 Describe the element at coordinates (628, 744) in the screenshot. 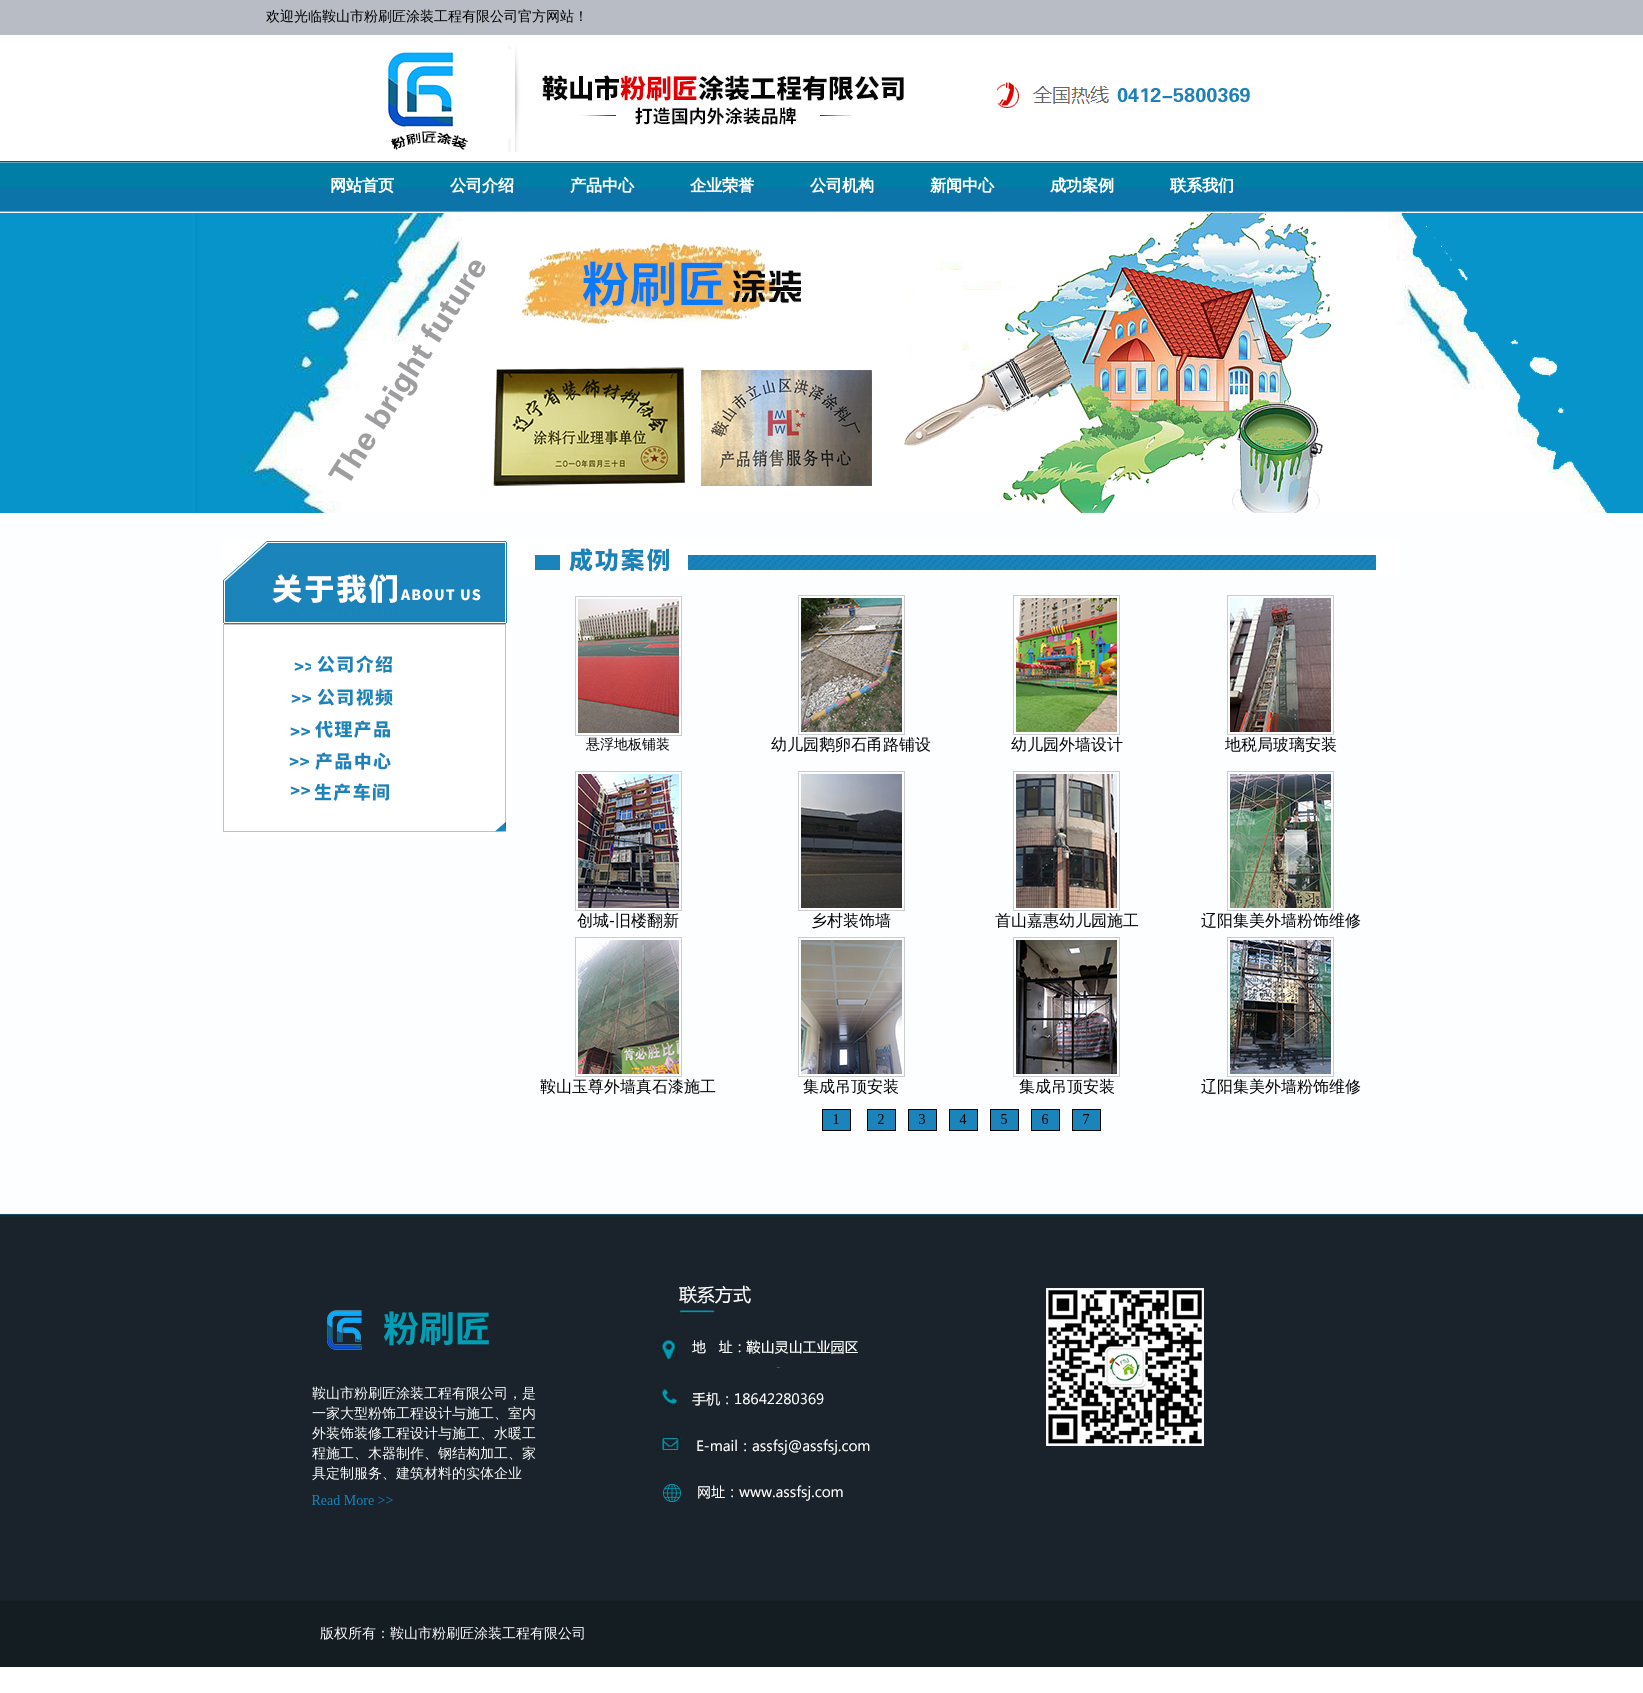

I see `悬浮地板铺装` at that location.